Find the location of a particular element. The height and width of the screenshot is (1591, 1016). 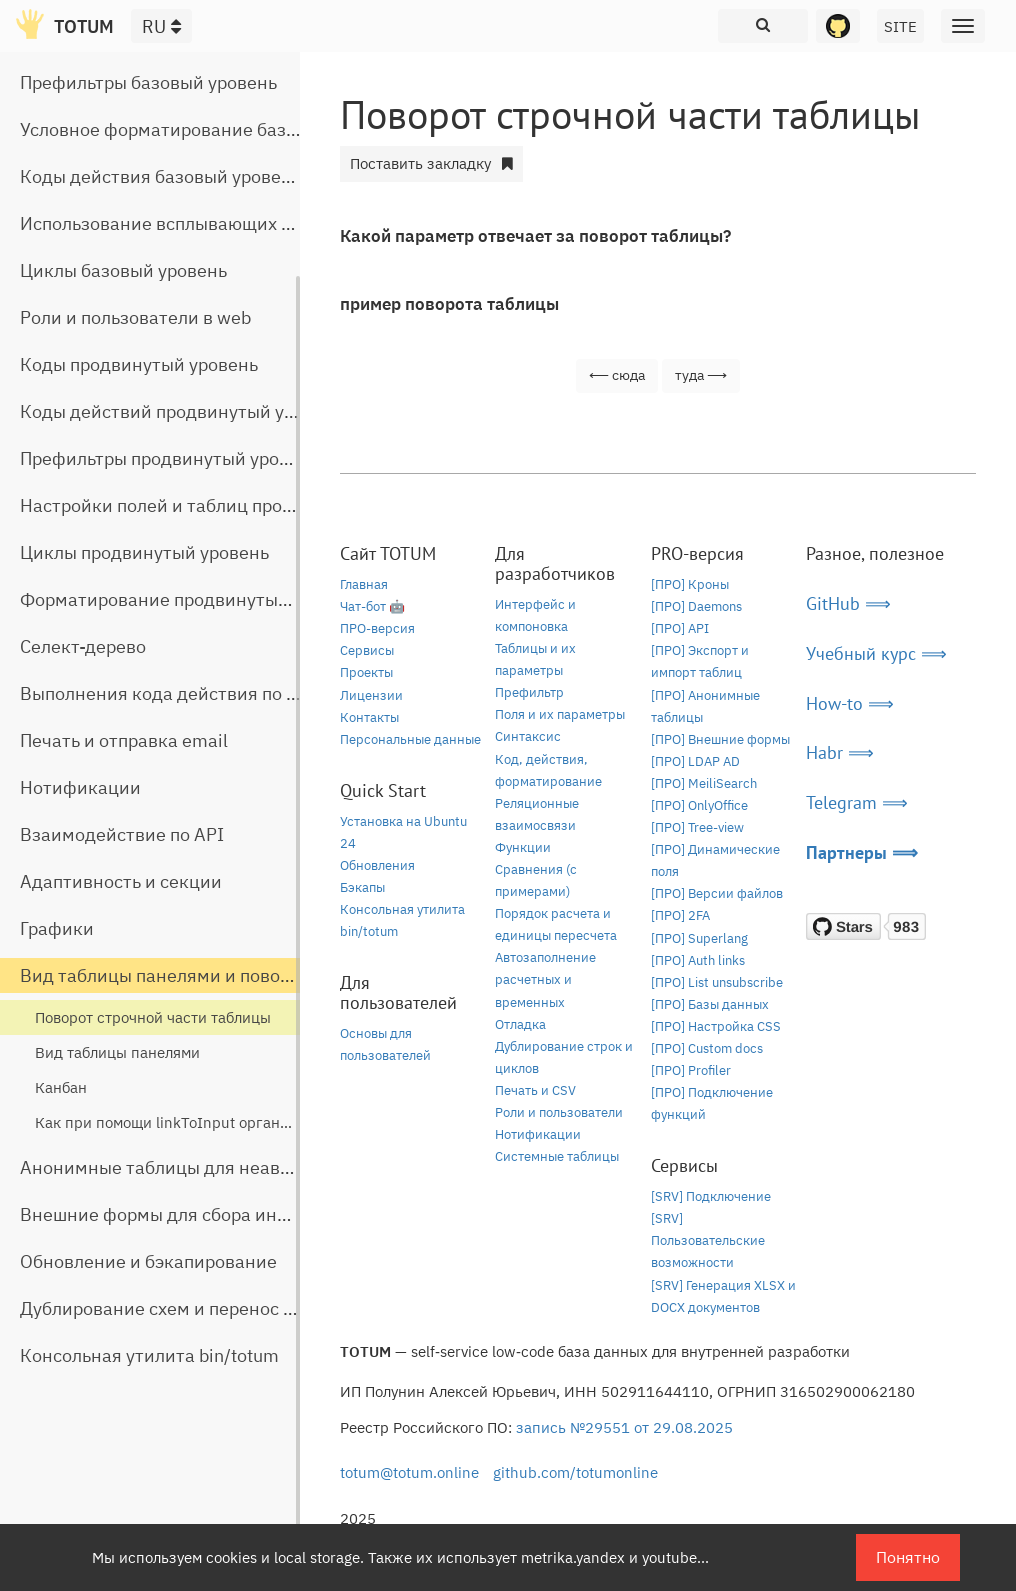

Префильтр is located at coordinates (529, 692).